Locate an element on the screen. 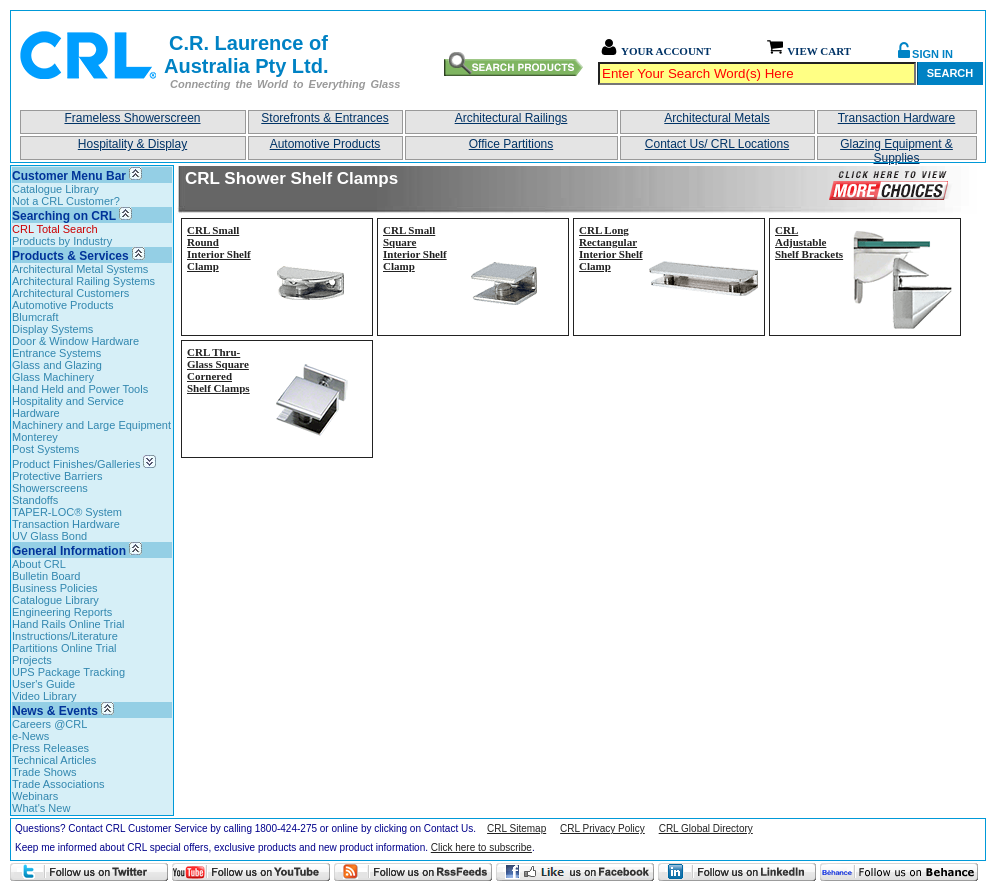 This screenshot has height=889, width=988. e-News is located at coordinates (30, 736).